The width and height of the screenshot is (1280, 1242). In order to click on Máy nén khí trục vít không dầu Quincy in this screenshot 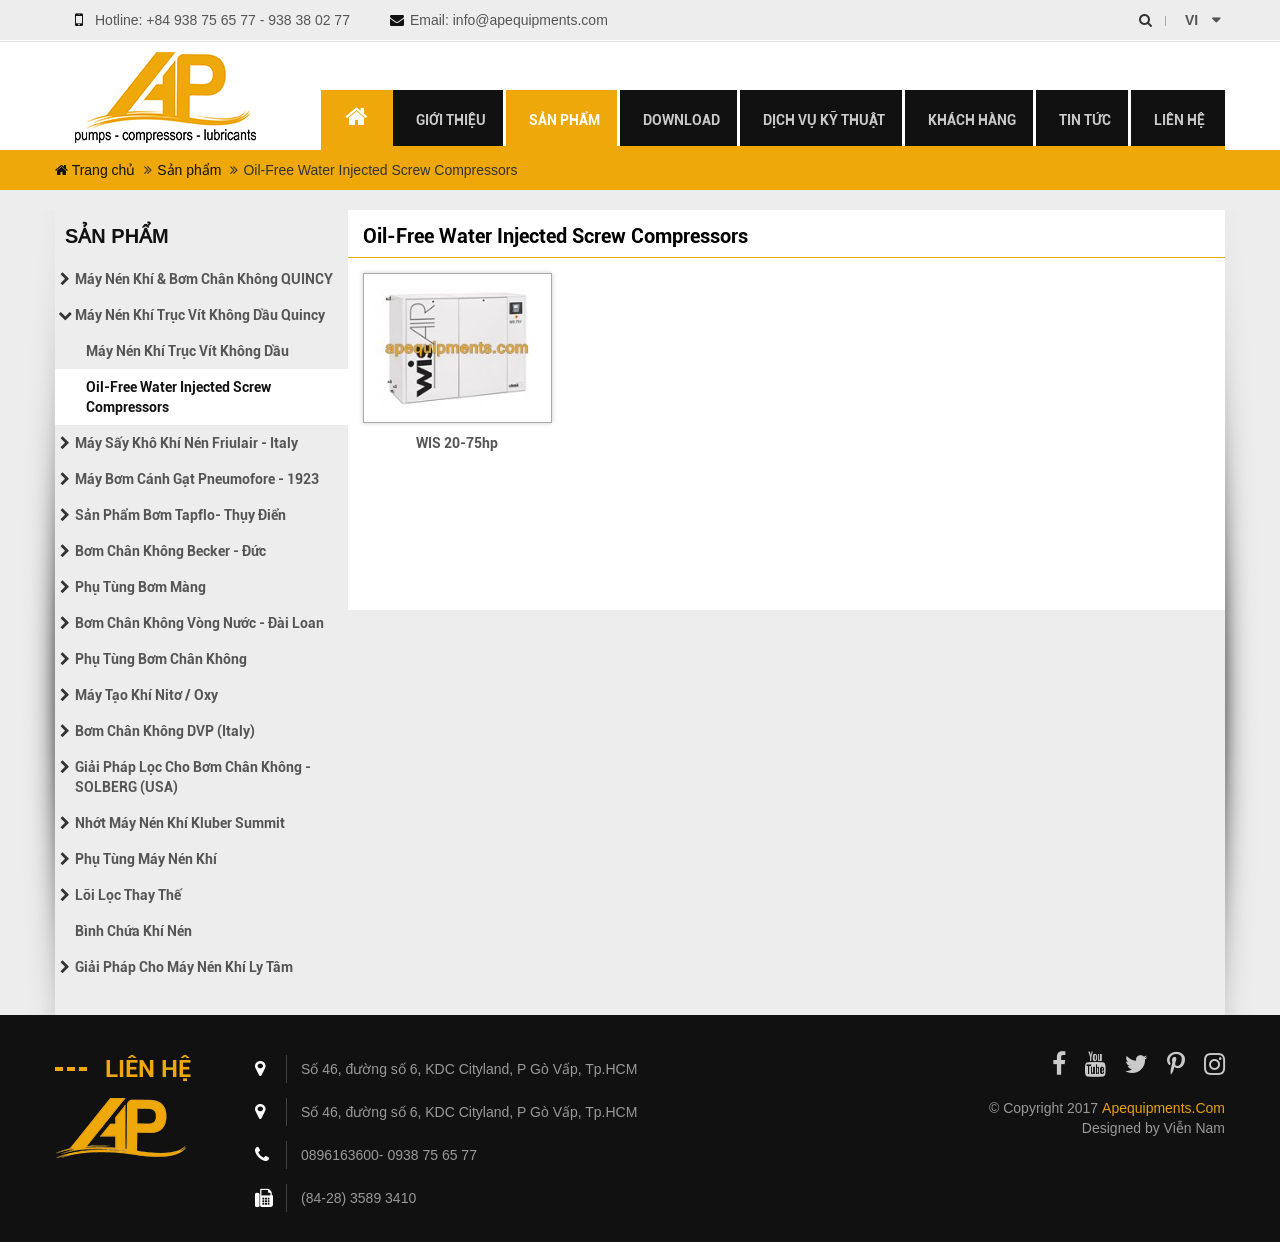, I will do `click(200, 315)`.